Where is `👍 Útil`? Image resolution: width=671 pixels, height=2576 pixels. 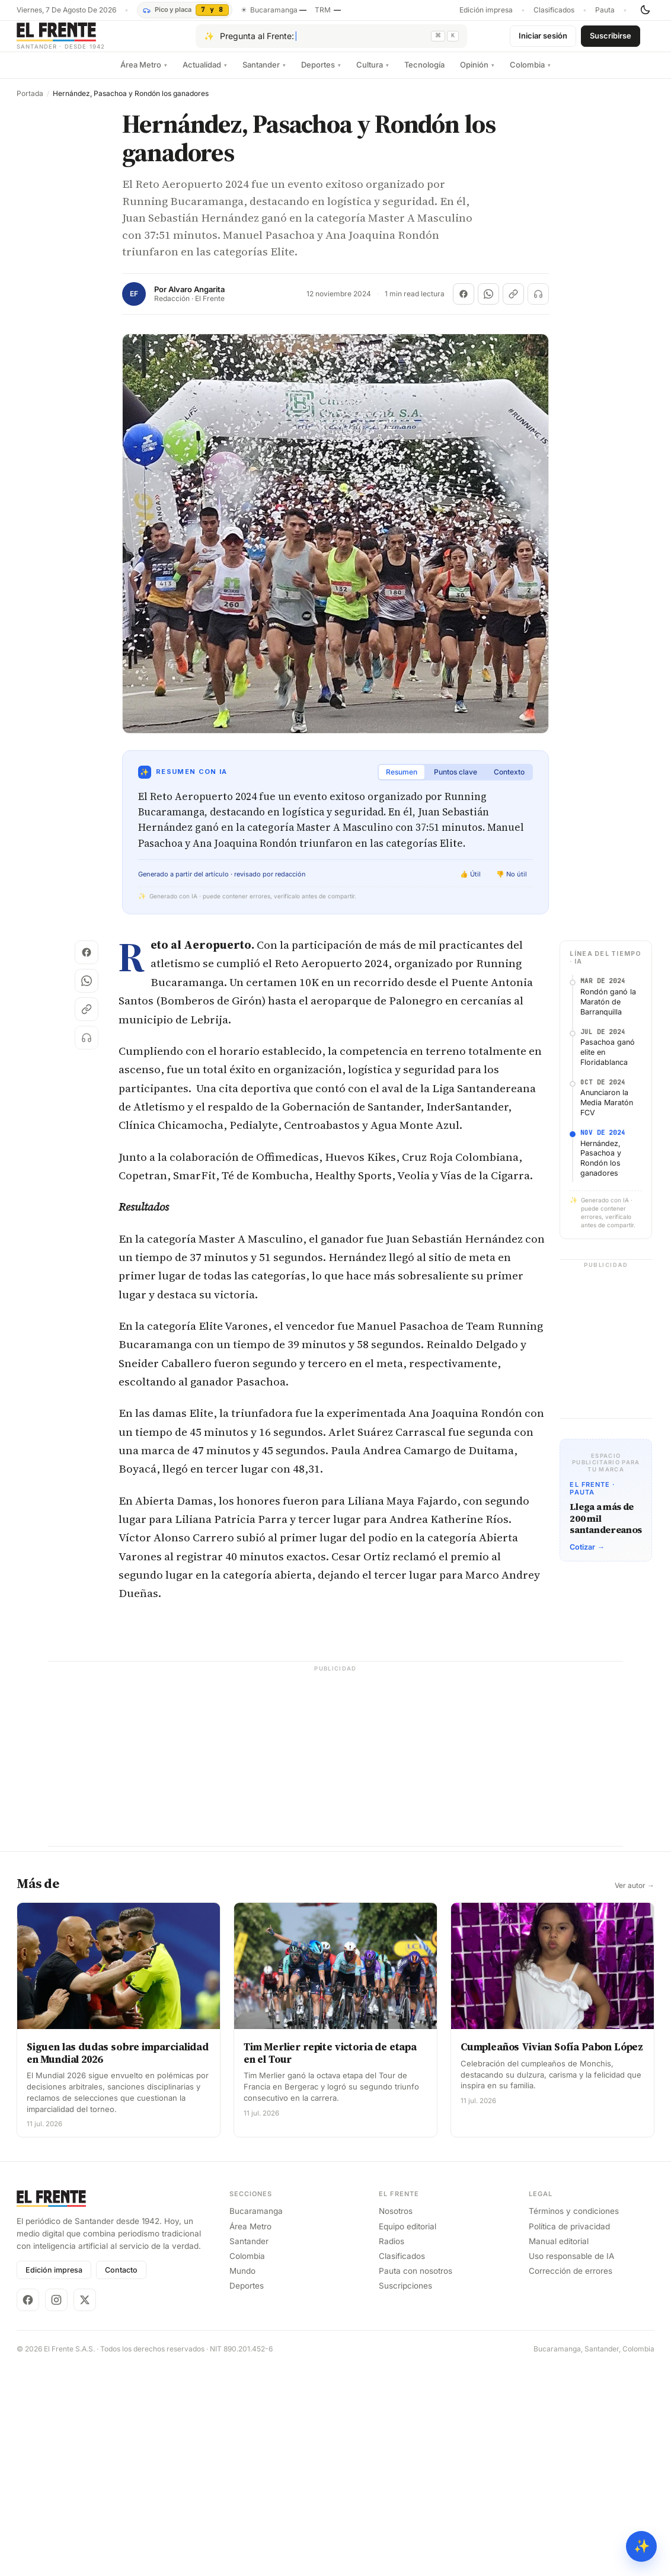
👍 Útil is located at coordinates (470, 883).